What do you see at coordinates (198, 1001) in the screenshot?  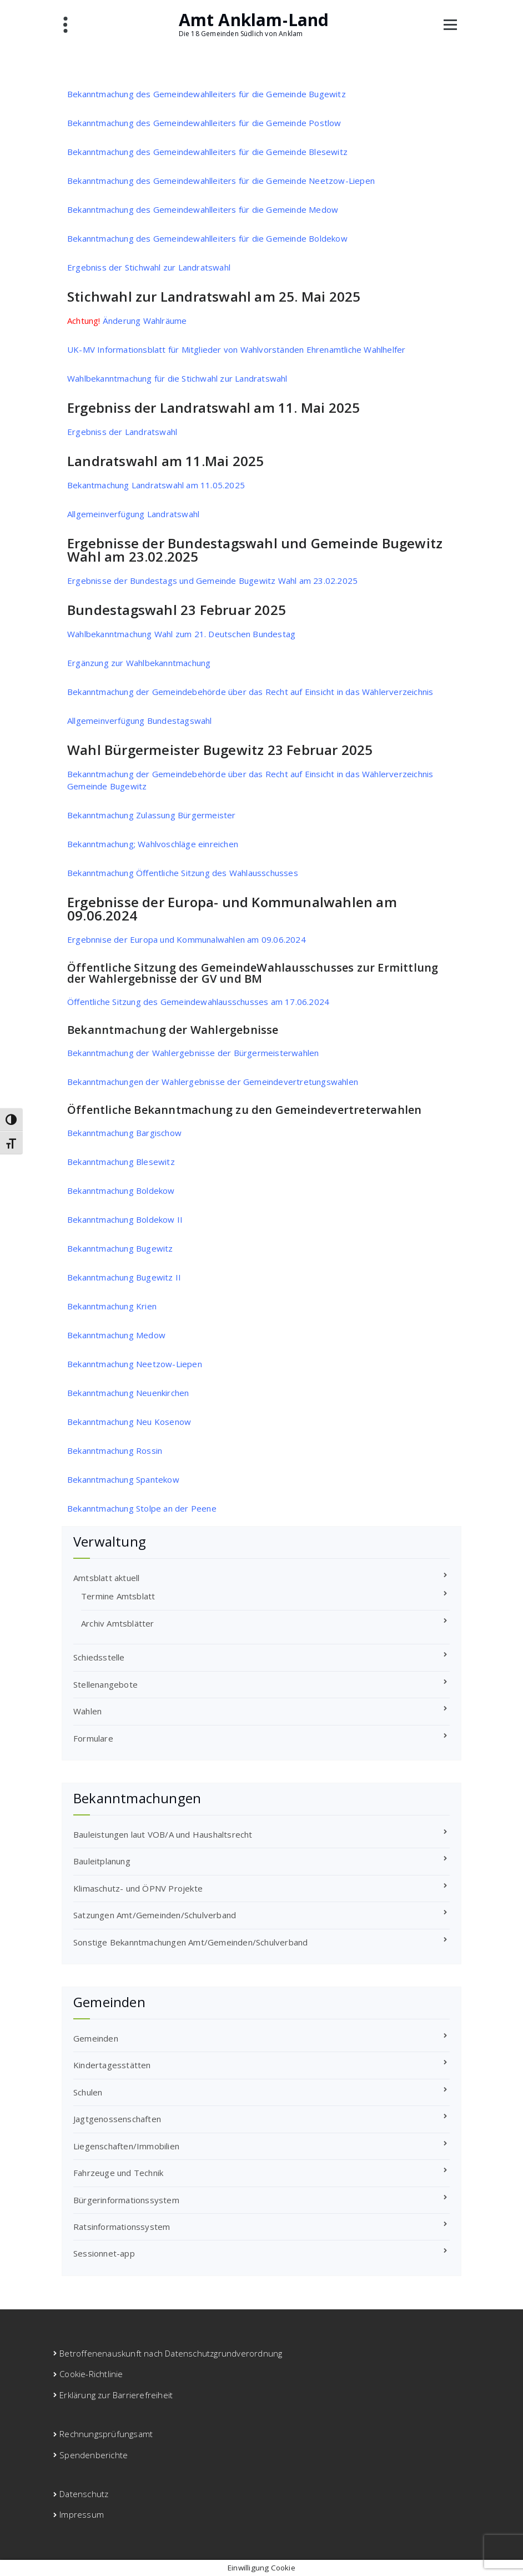 I see `Öffentliche Sitzung des Gemeindewahlausschusses am 17.06.2024` at bounding box center [198, 1001].